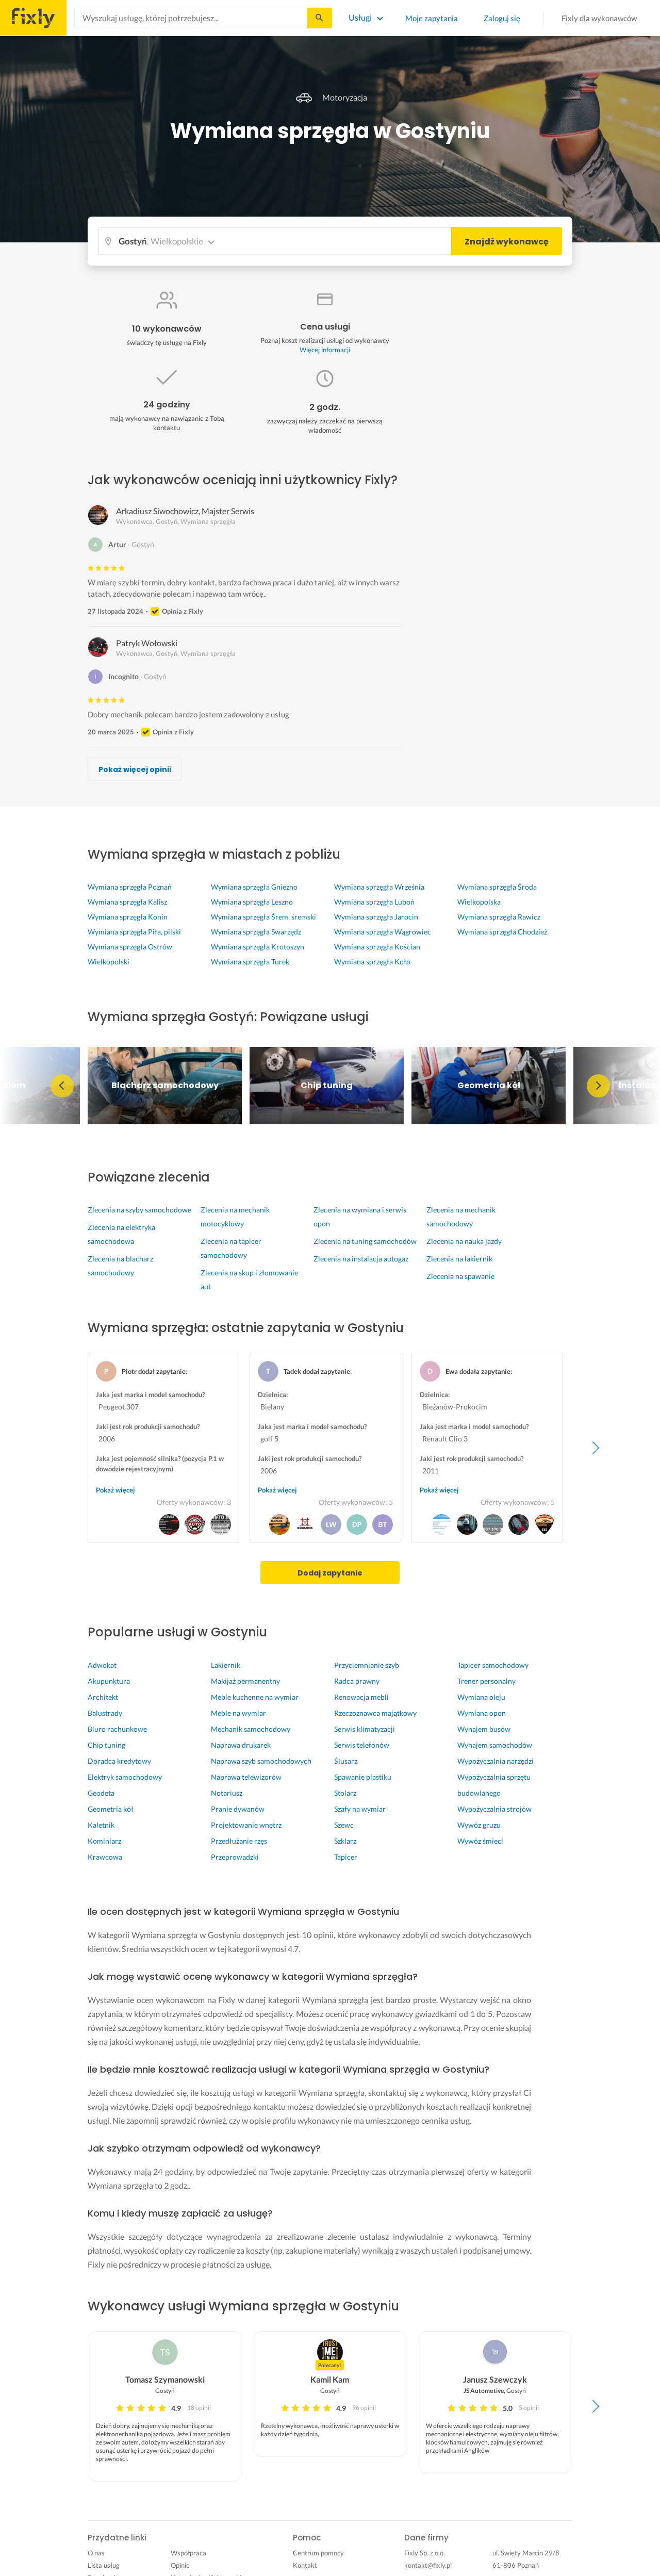  What do you see at coordinates (483, 1729) in the screenshot?
I see `Wynajem busów` at bounding box center [483, 1729].